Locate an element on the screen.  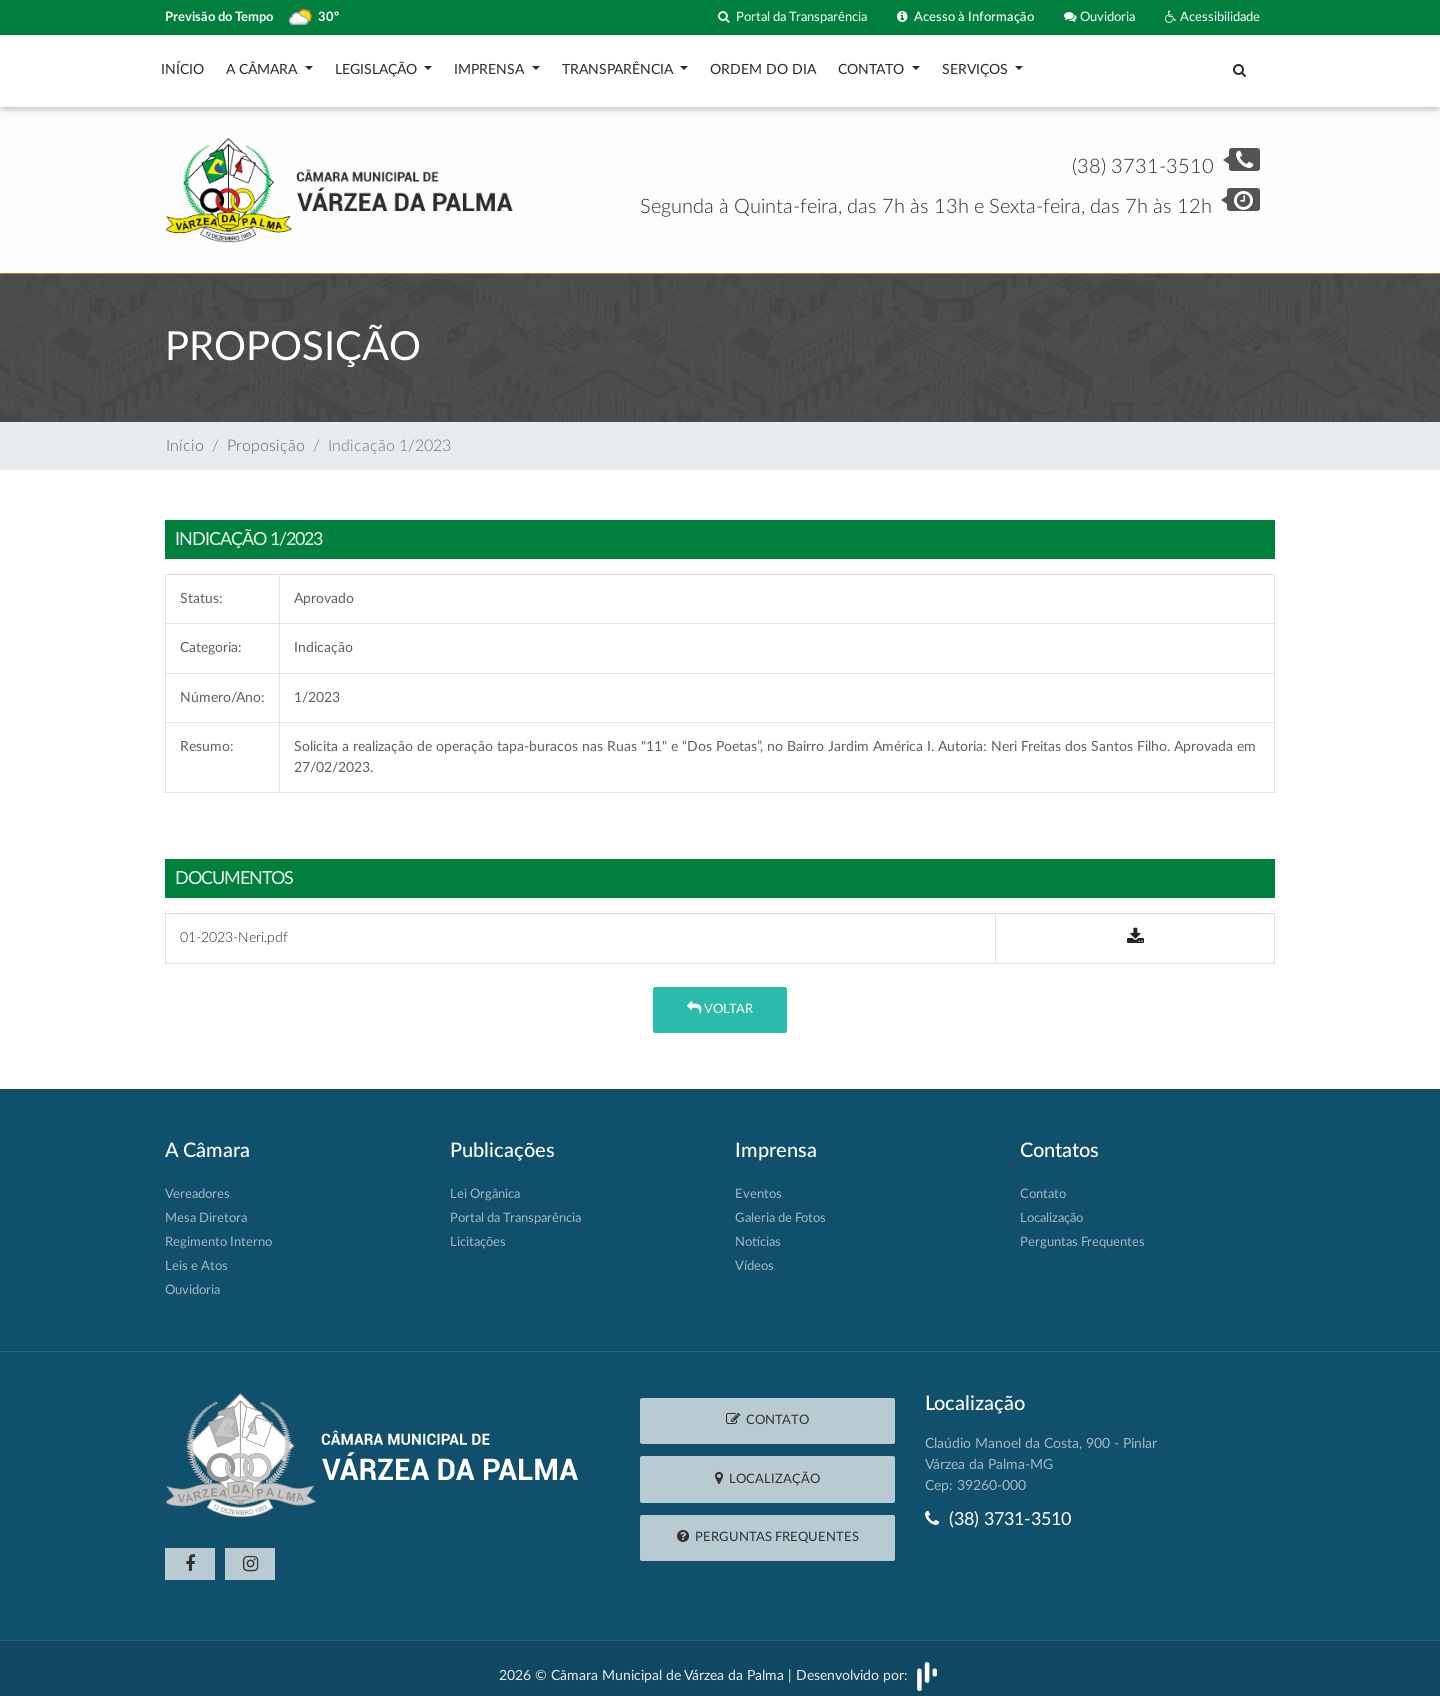
Ouvidoria is located at coordinates (1099, 17).